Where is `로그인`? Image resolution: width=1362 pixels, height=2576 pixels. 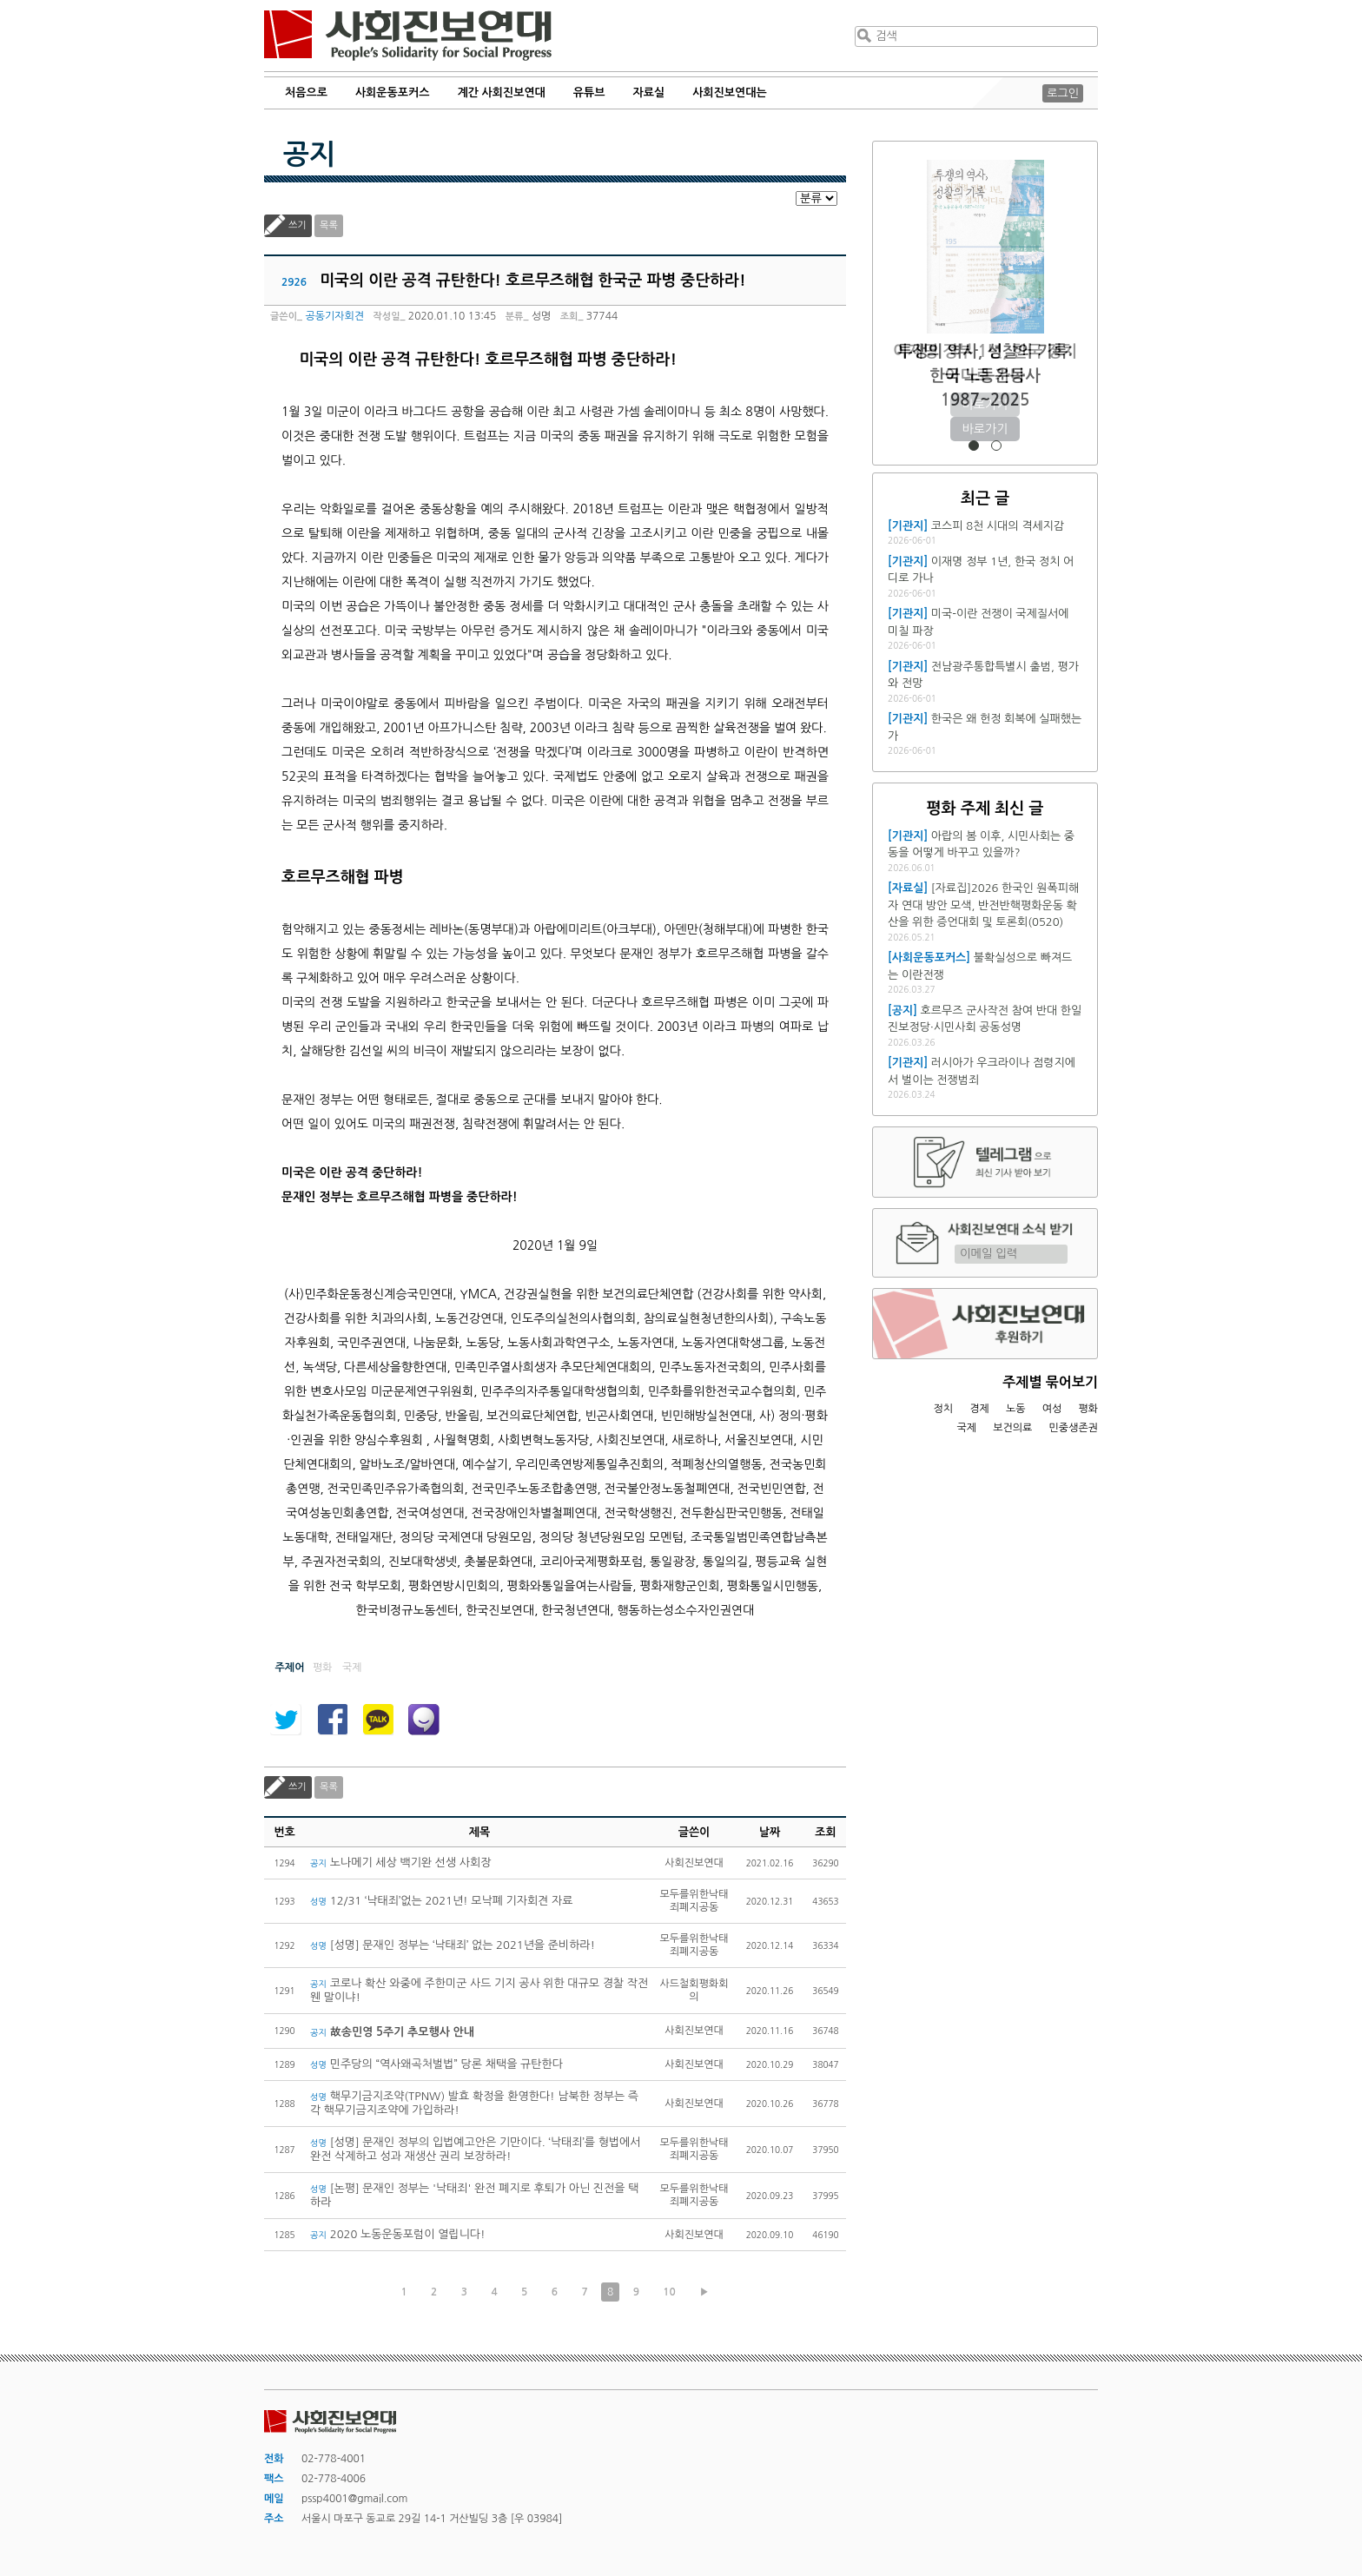
로그인 is located at coordinates (1063, 93).